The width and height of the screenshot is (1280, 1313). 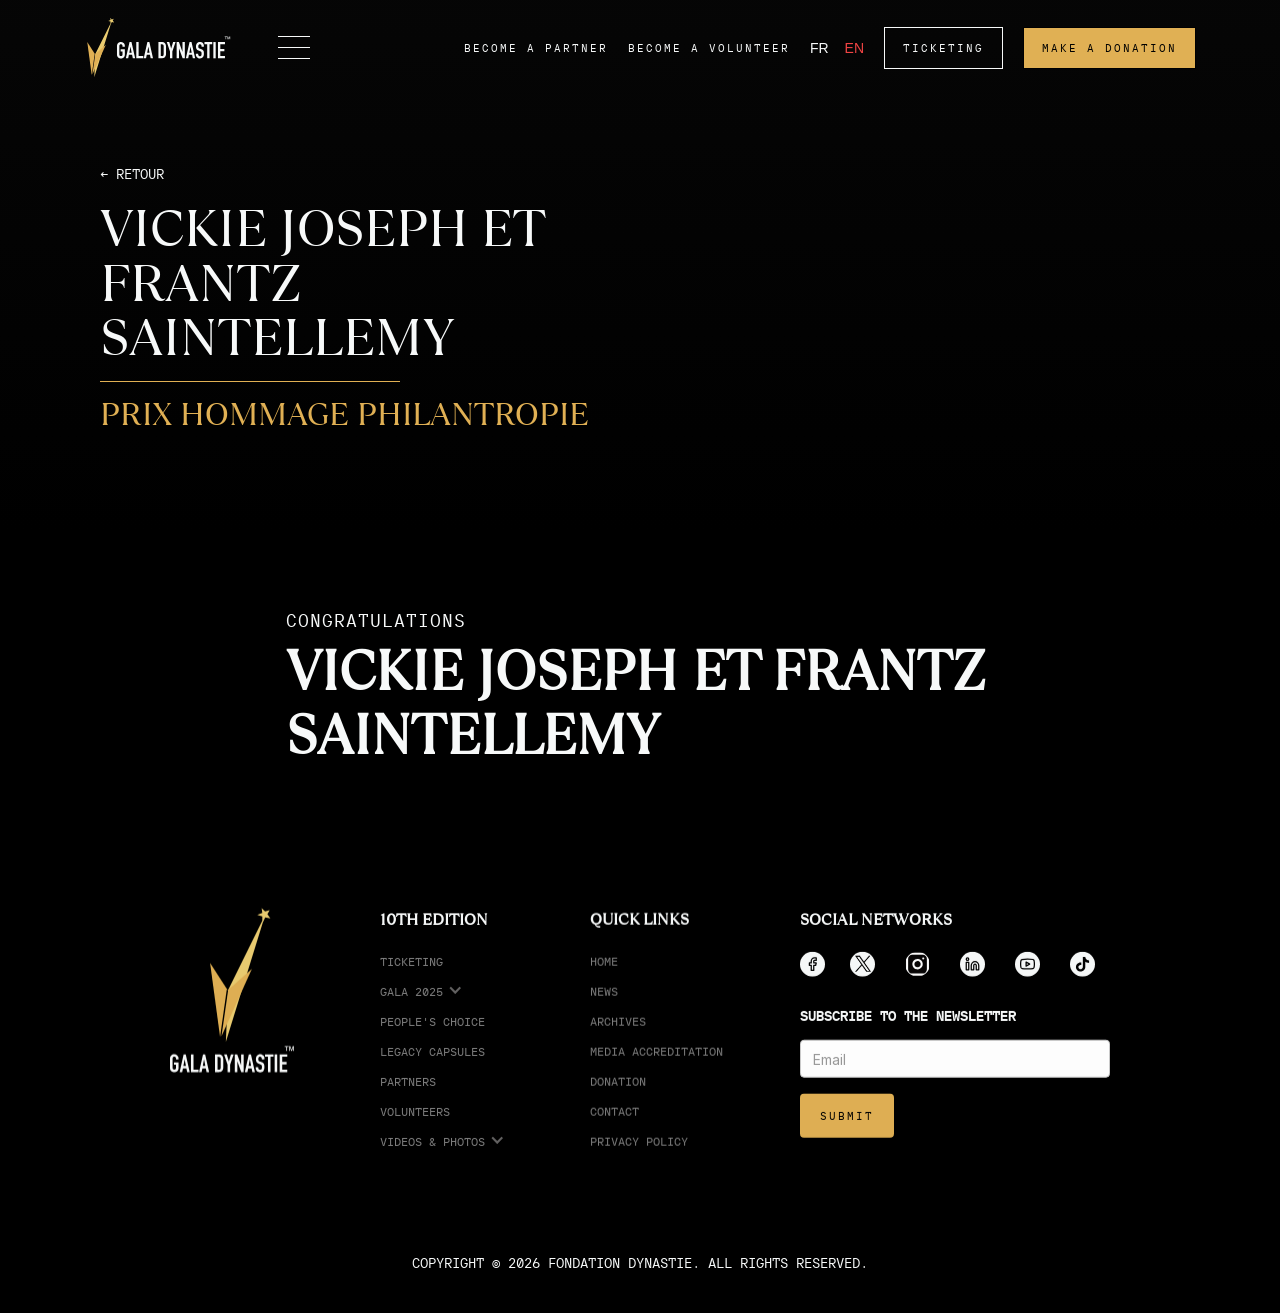 What do you see at coordinates (618, 1040) in the screenshot?
I see `Archives` at bounding box center [618, 1040].